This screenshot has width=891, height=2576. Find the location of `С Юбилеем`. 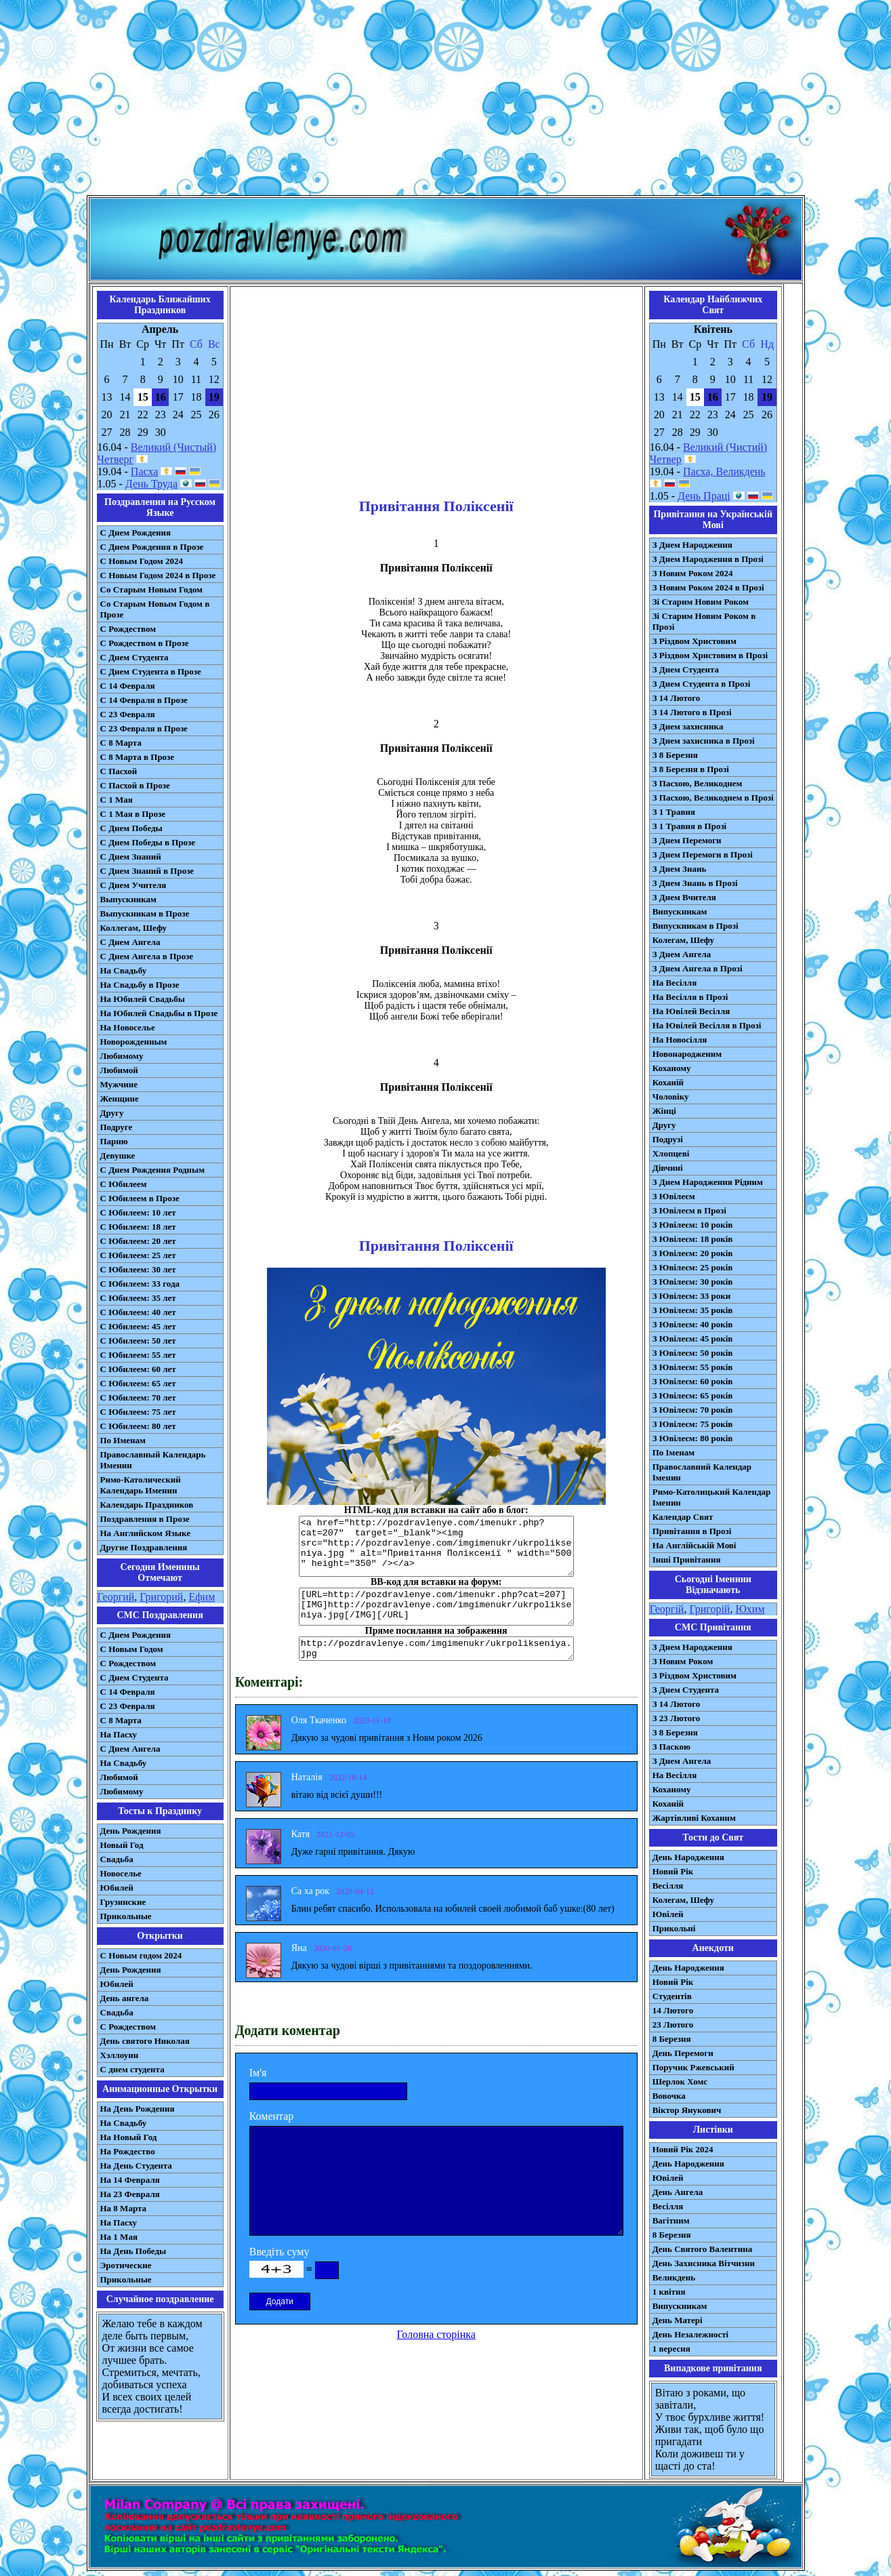

С Юбилеем is located at coordinates (123, 1184).